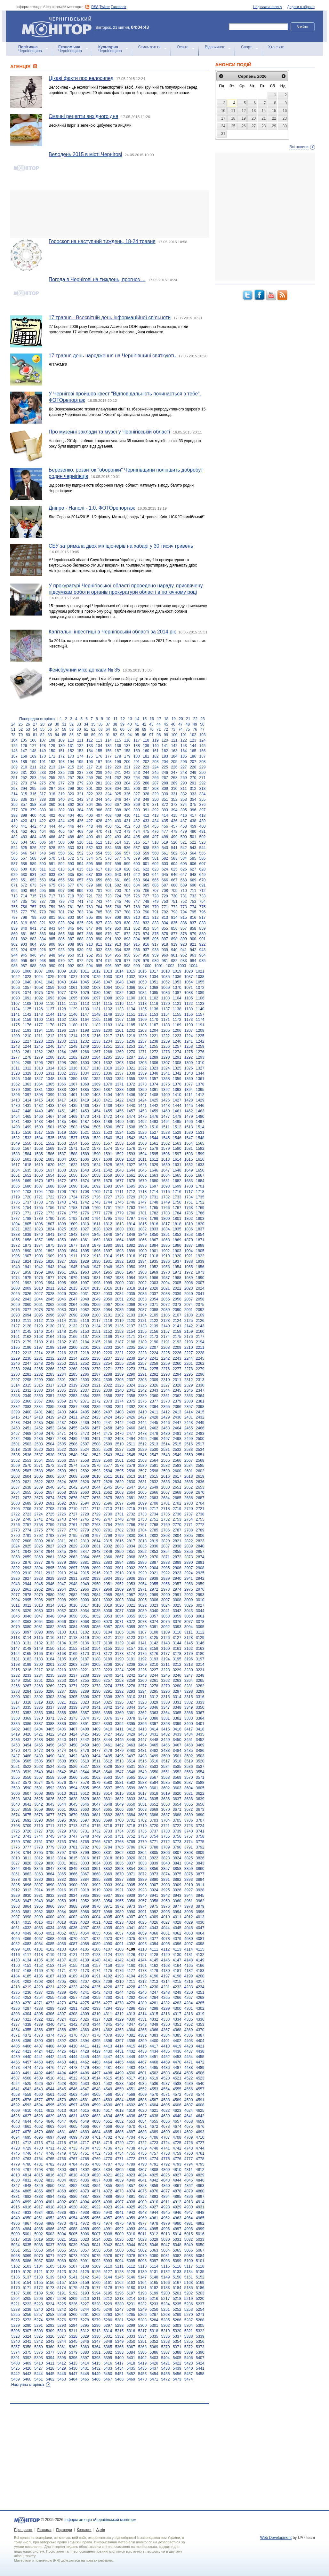 This screenshot has width=329, height=2576. Describe the element at coordinates (38, 1573) in the screenshot. I see `2911` at that location.